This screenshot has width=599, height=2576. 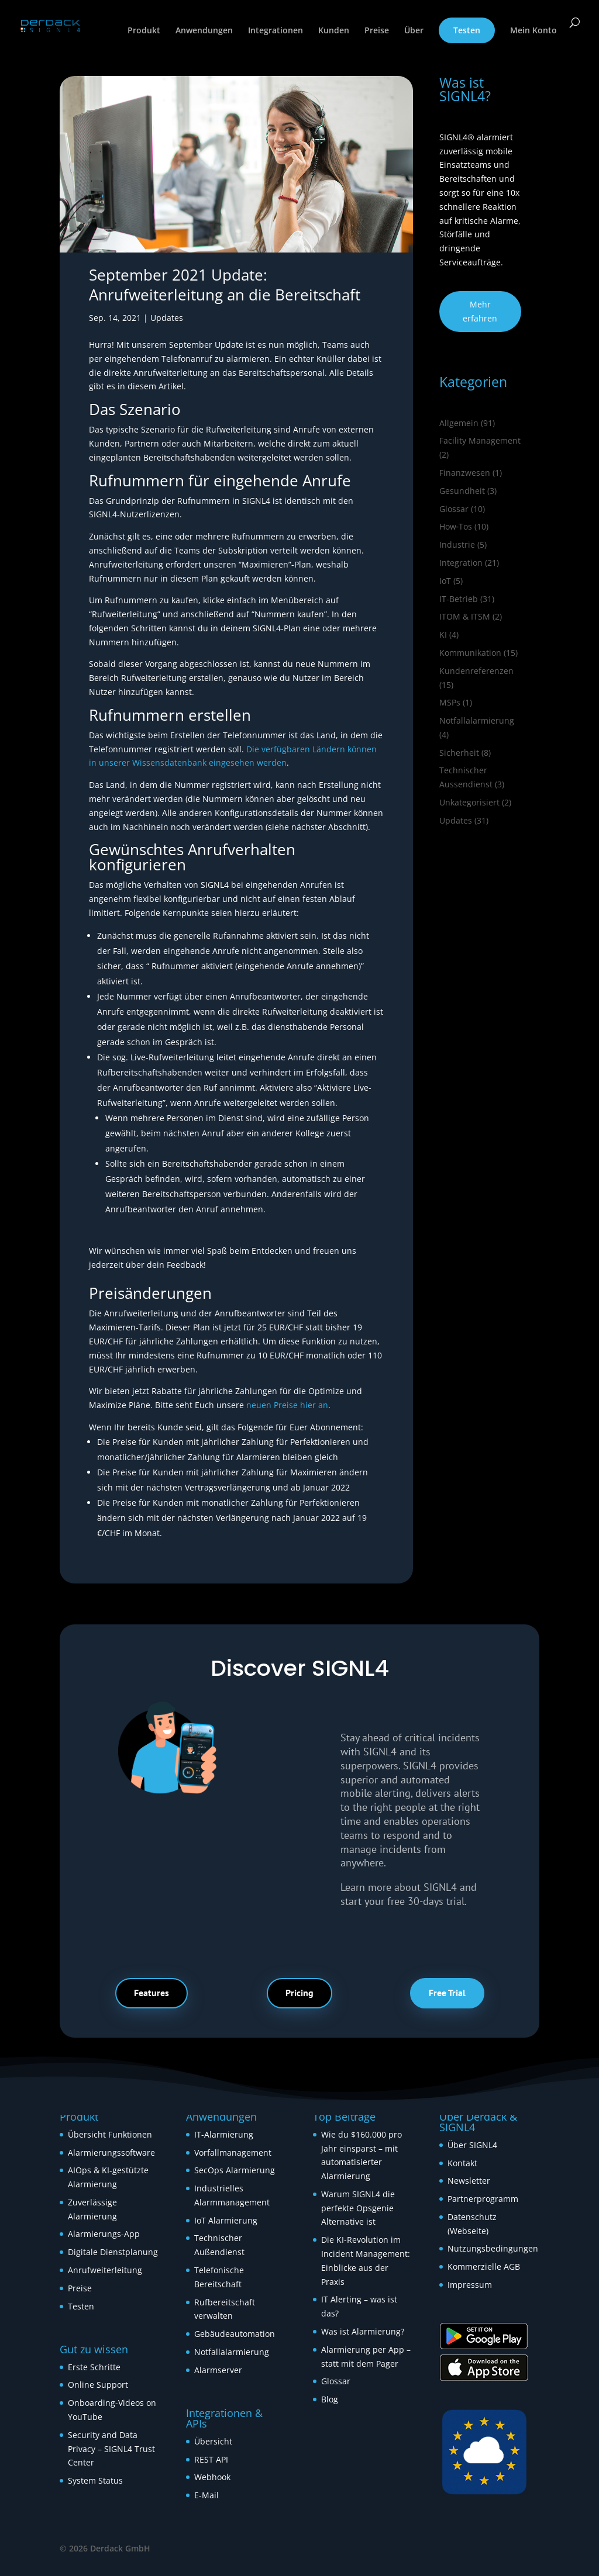 I want to click on Über SIGNL4, so click(x=472, y=2144).